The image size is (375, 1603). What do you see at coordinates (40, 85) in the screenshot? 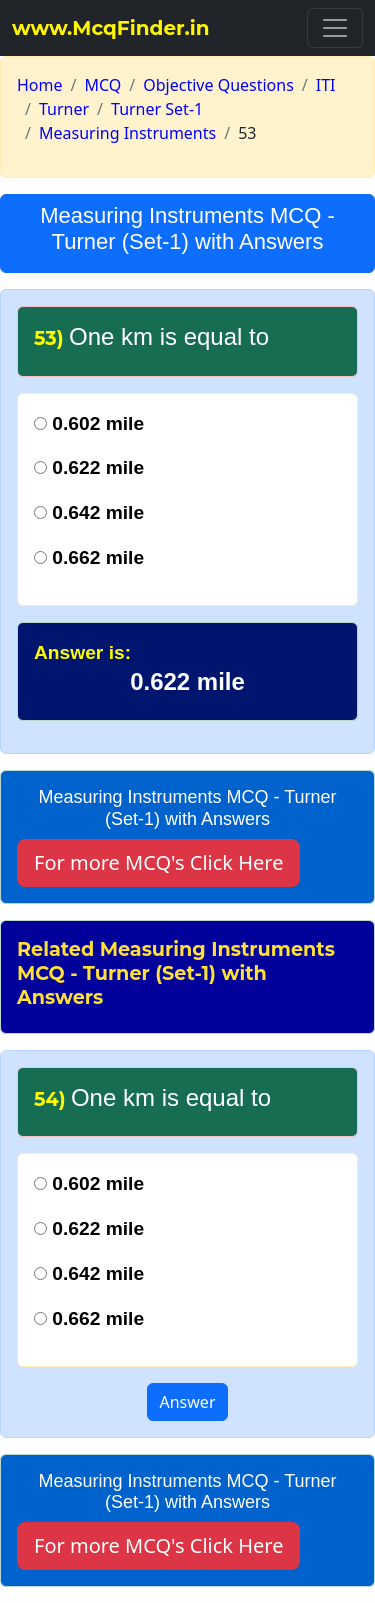
I see `Home` at bounding box center [40, 85].